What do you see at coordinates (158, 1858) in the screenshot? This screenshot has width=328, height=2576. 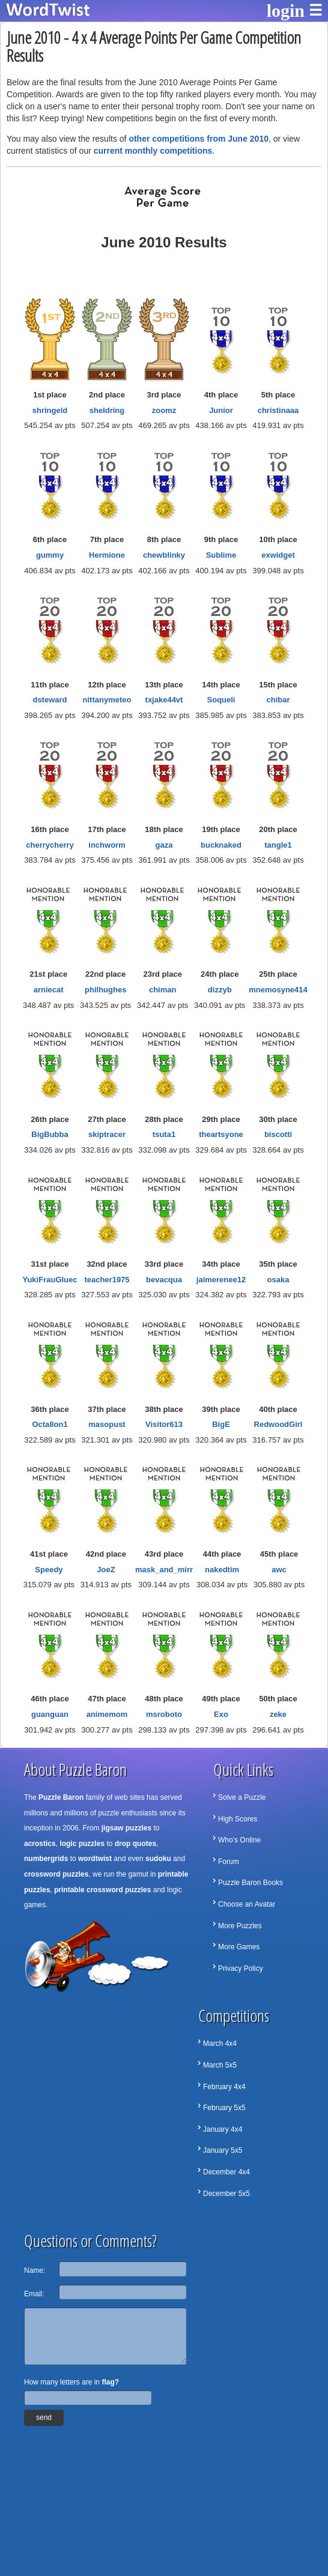 I see `sudoku` at bounding box center [158, 1858].